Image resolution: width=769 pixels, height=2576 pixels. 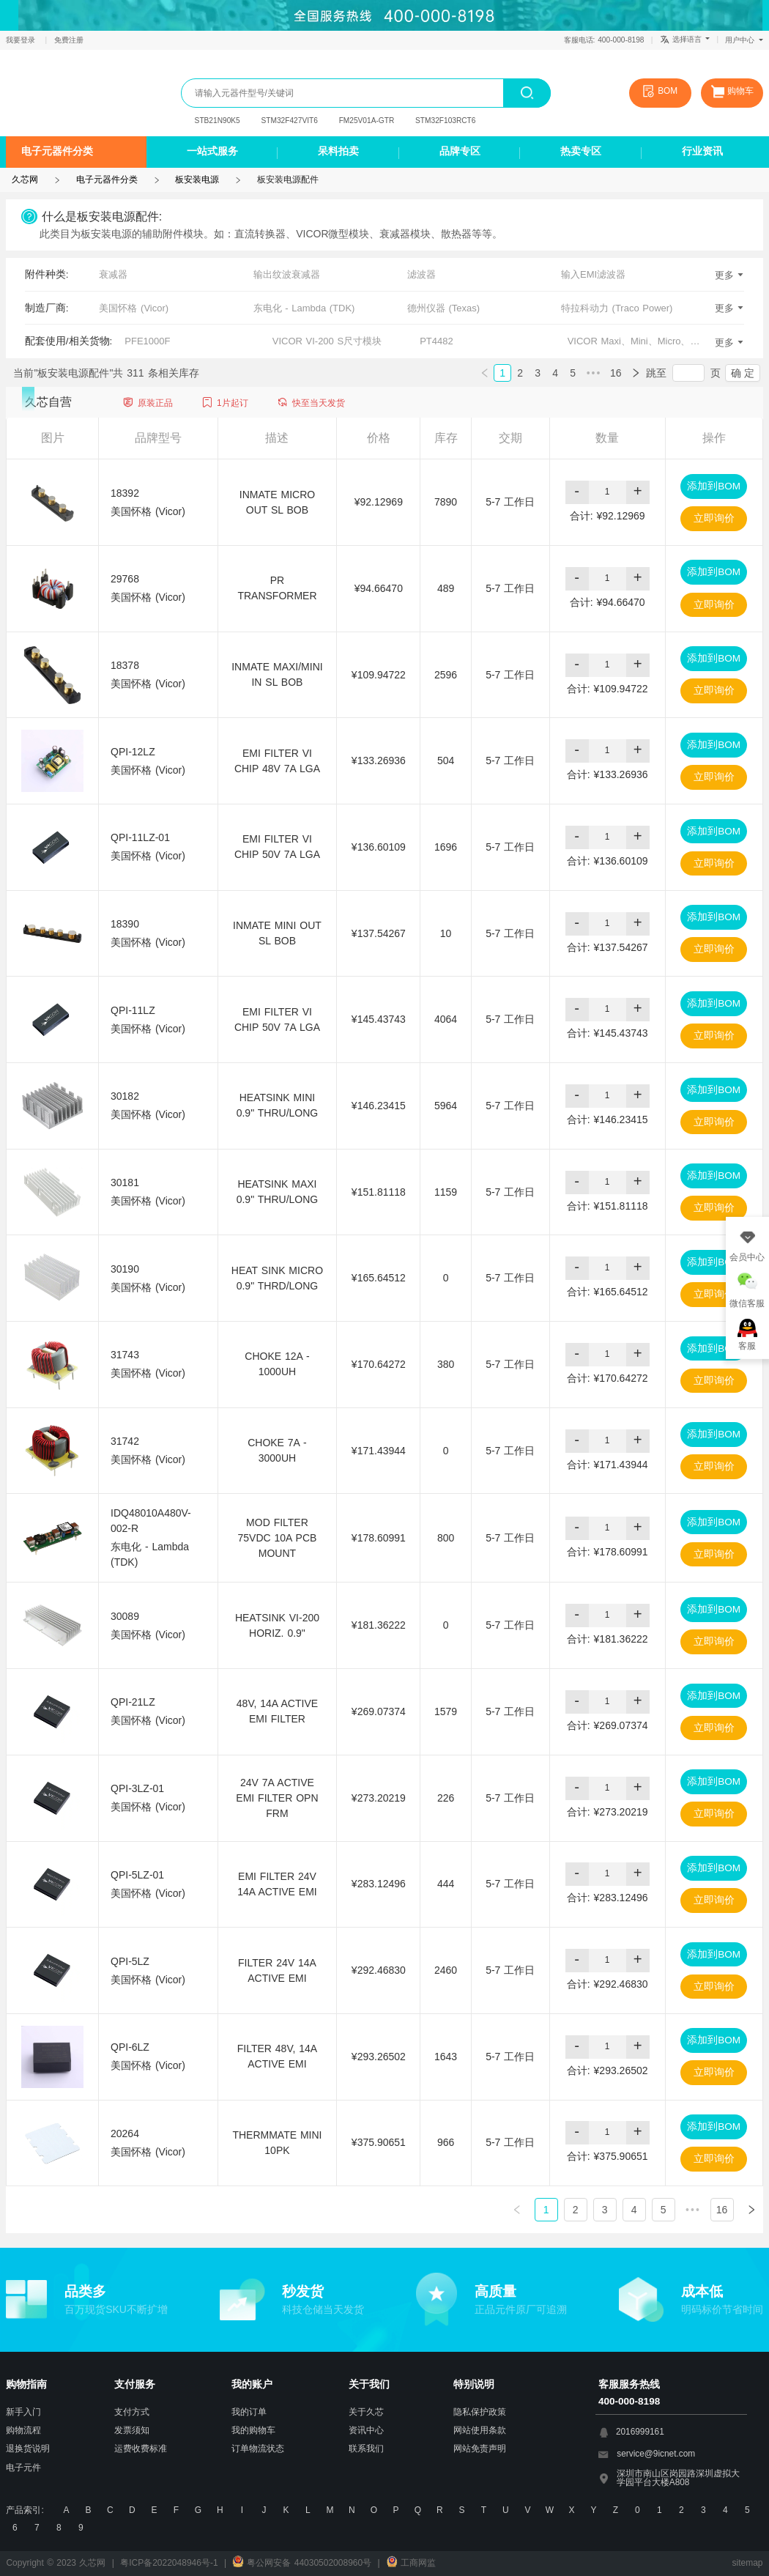 What do you see at coordinates (169, 2563) in the screenshot?
I see `粤ICP备2022048946号-1` at bounding box center [169, 2563].